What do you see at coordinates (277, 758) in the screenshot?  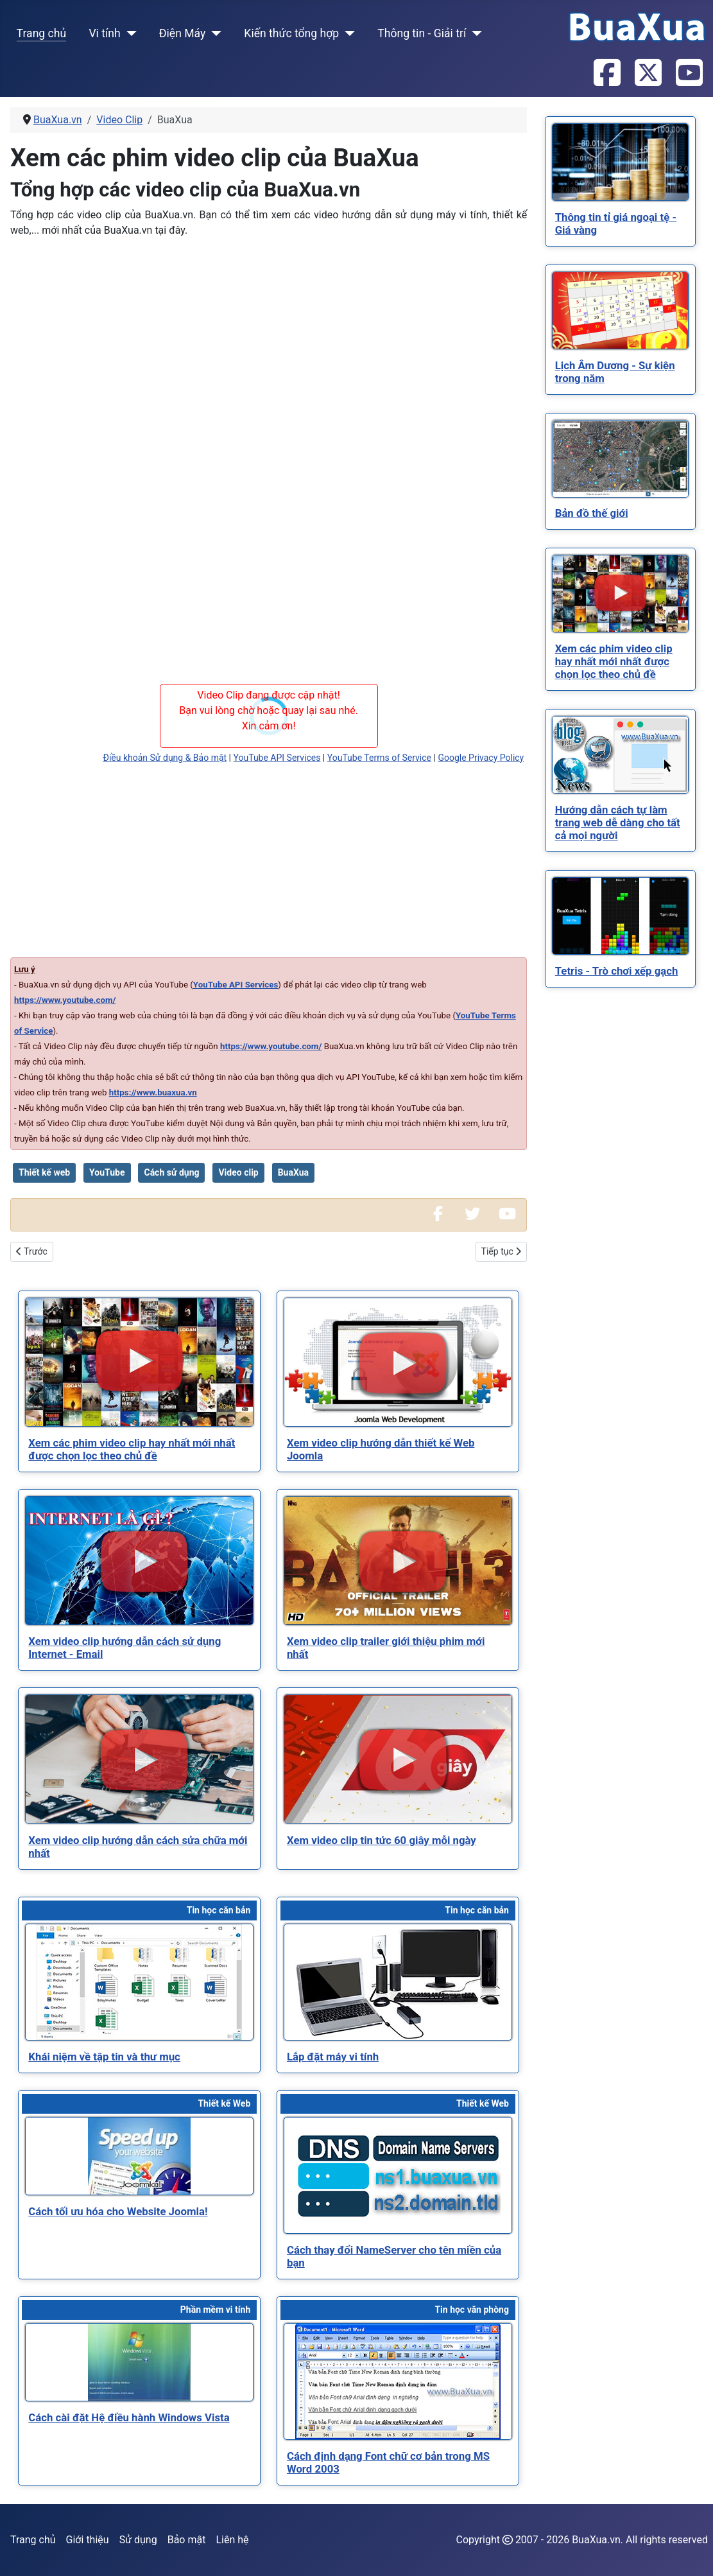 I see `YouTube API Services` at bounding box center [277, 758].